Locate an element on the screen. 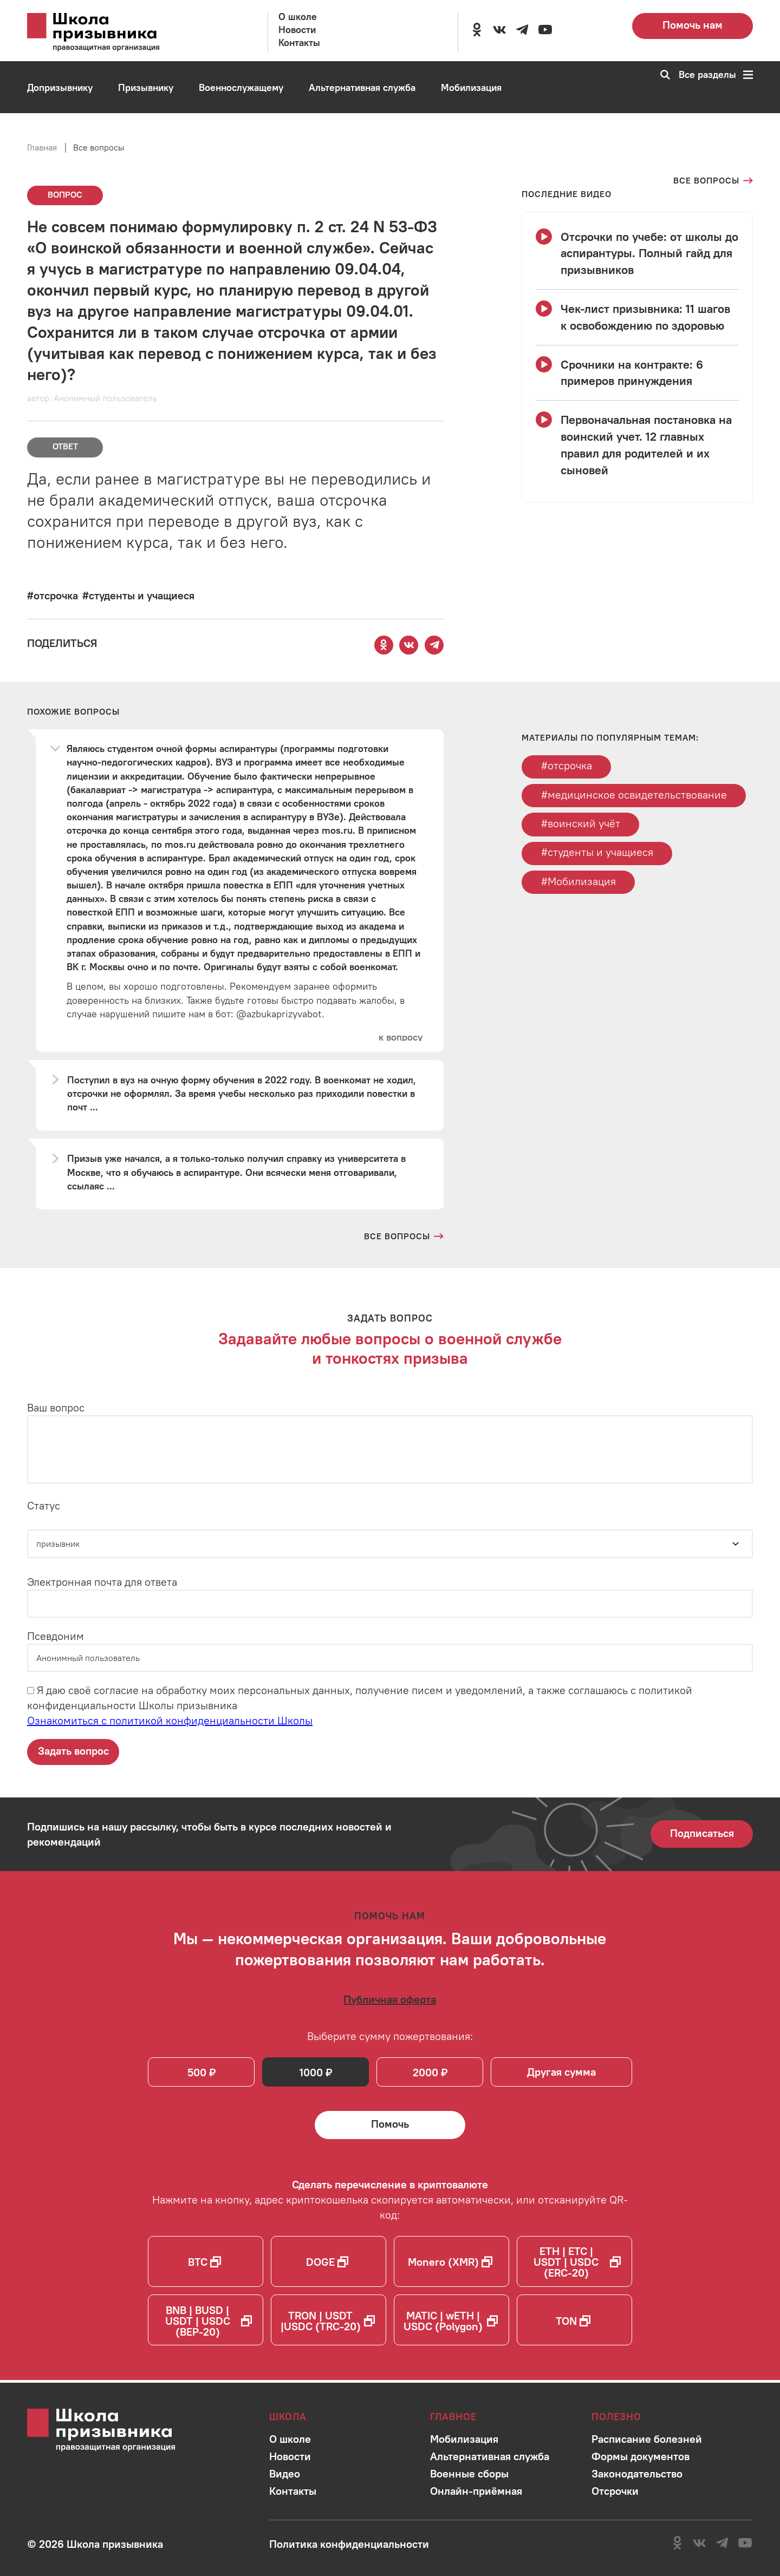 The height and width of the screenshot is (2576, 780). [Перейти на главную страницу сайта] is located at coordinates (108, 32).